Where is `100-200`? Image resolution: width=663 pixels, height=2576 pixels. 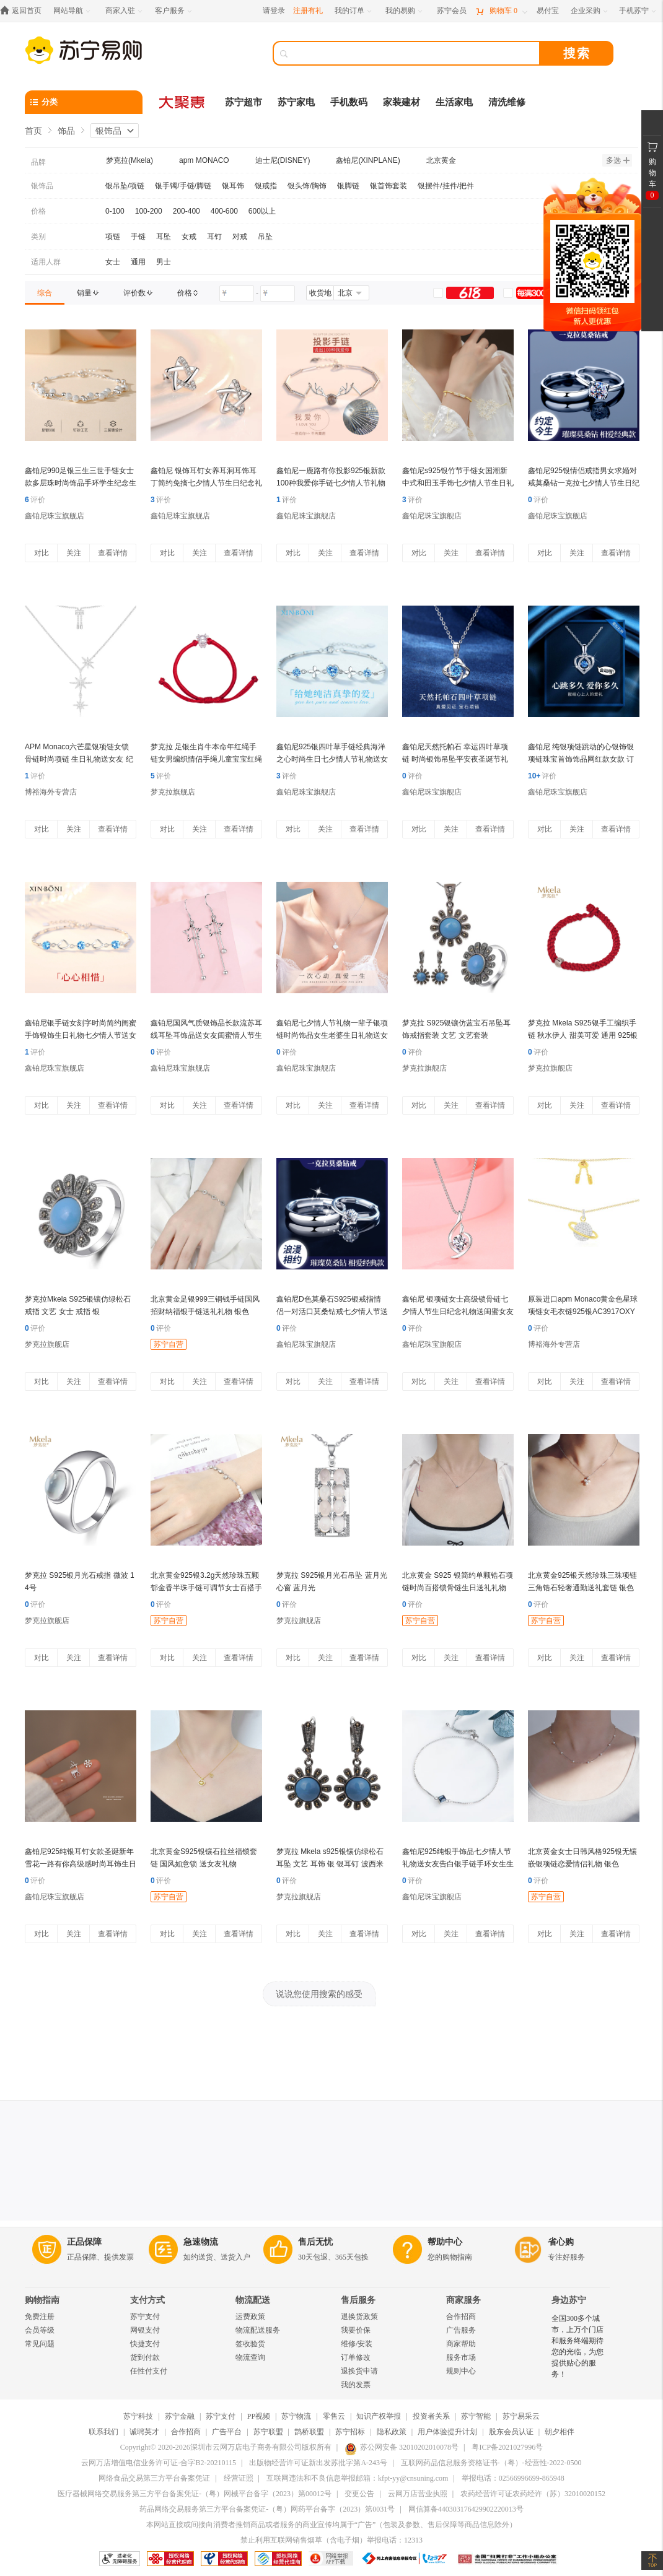 100-200 is located at coordinates (148, 211).